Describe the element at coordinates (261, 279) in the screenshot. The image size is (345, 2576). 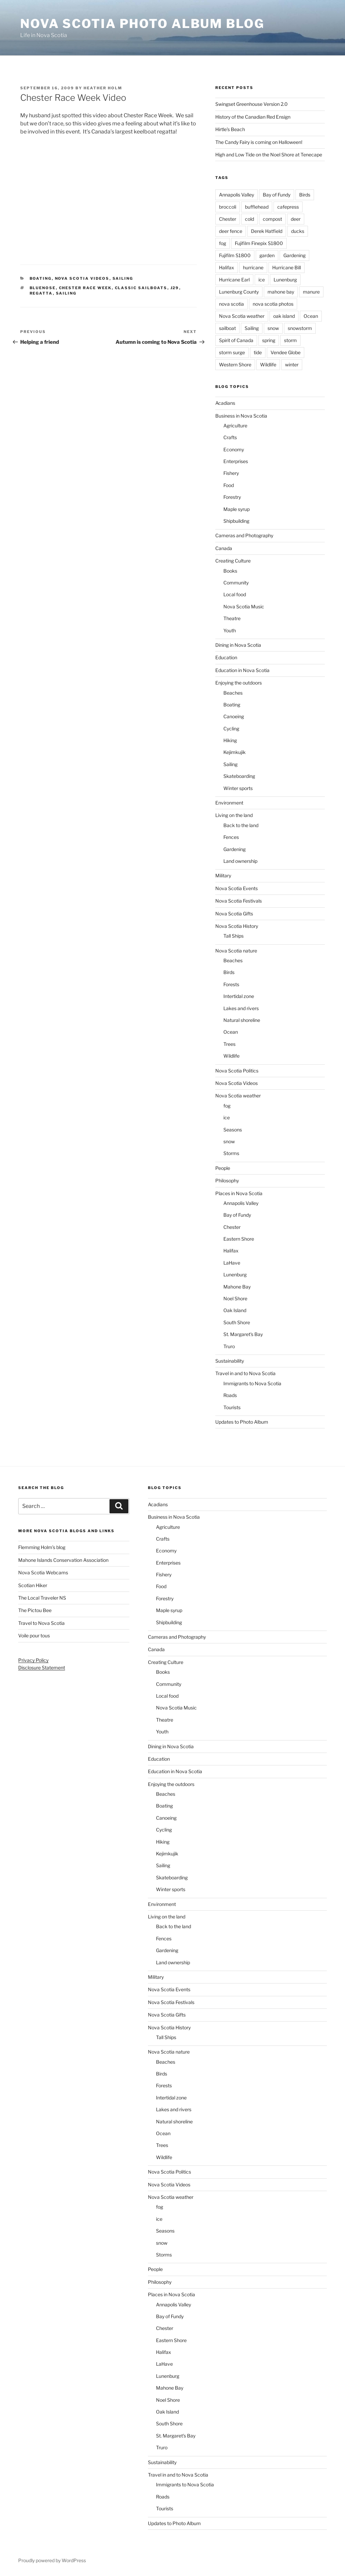
I see `ice` at that location.